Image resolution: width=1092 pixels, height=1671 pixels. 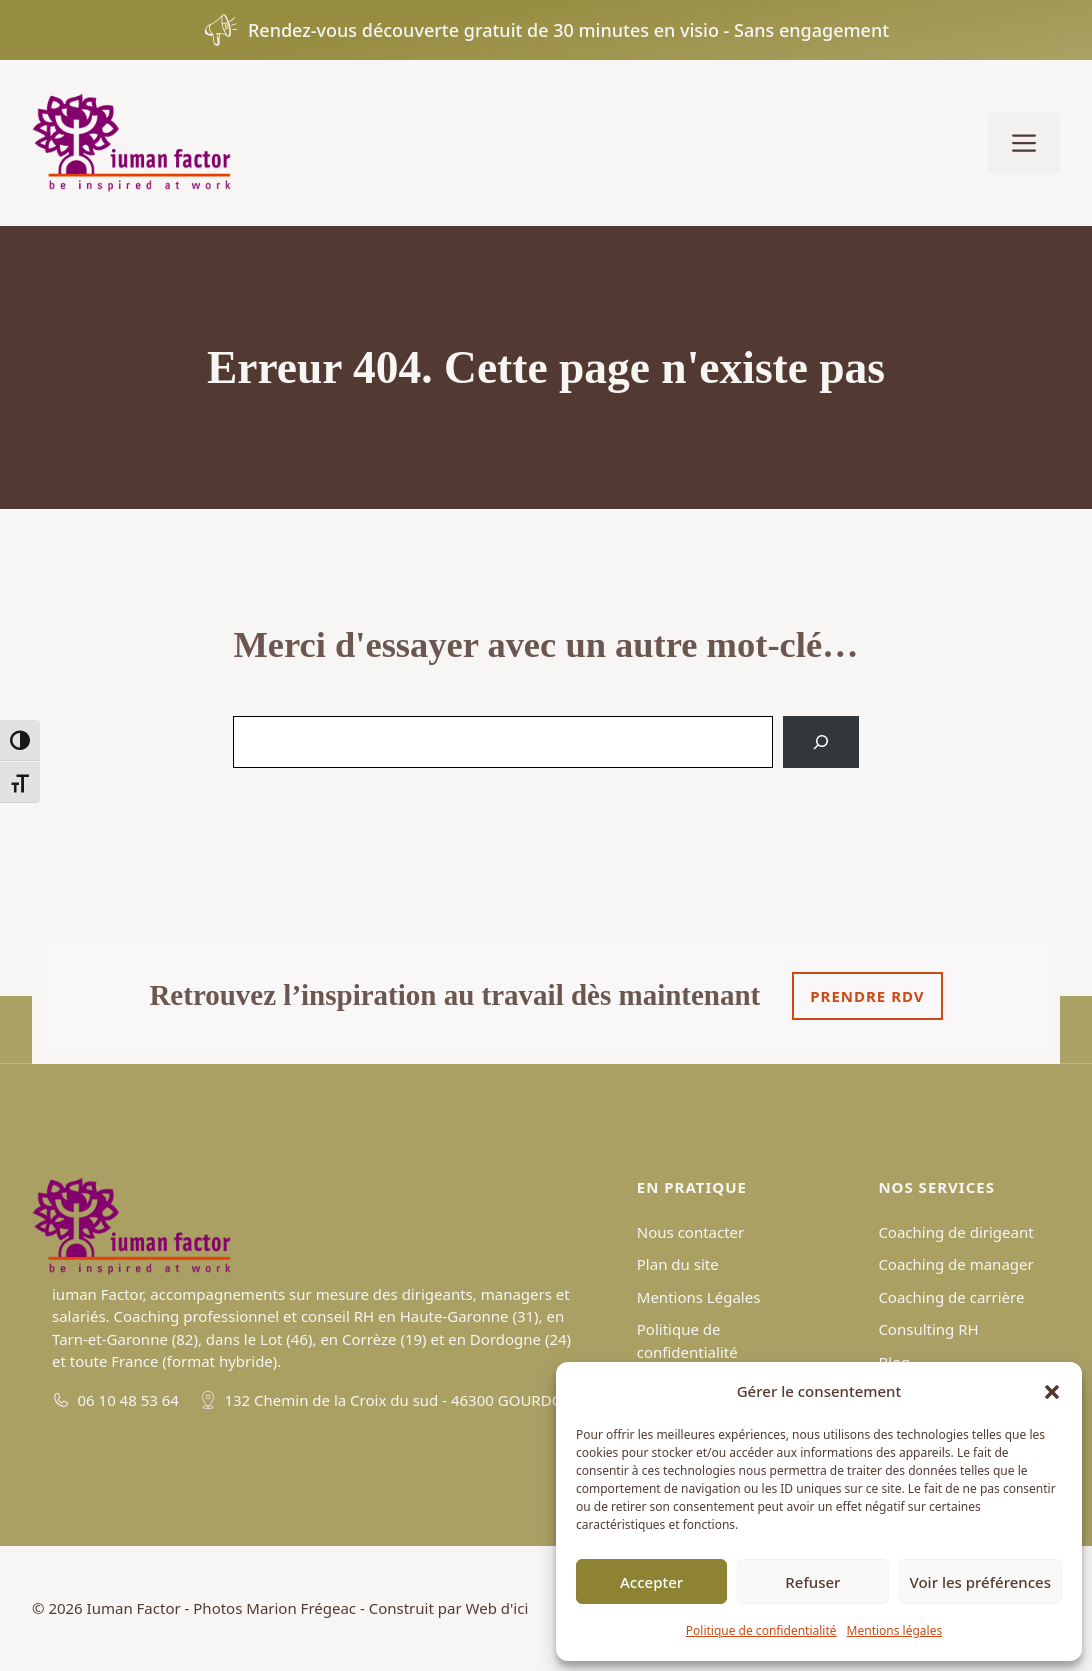 I want to click on Web d'ici, so click(x=497, y=1608).